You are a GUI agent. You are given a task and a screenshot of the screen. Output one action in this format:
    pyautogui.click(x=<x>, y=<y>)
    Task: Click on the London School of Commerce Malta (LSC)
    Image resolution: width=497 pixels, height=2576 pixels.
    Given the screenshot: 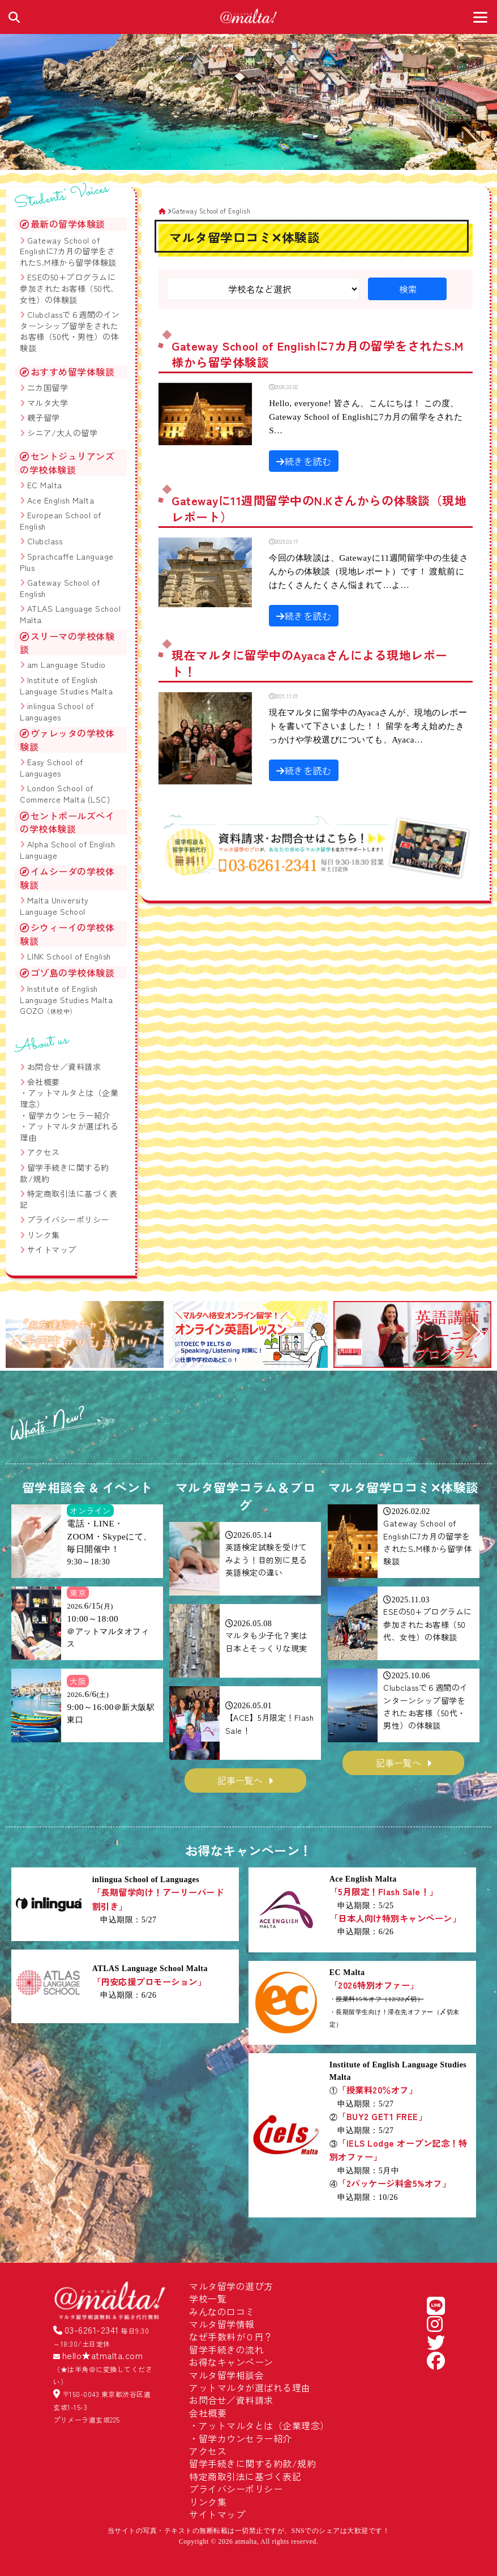 What is the action you would take?
    pyautogui.click(x=65, y=793)
    